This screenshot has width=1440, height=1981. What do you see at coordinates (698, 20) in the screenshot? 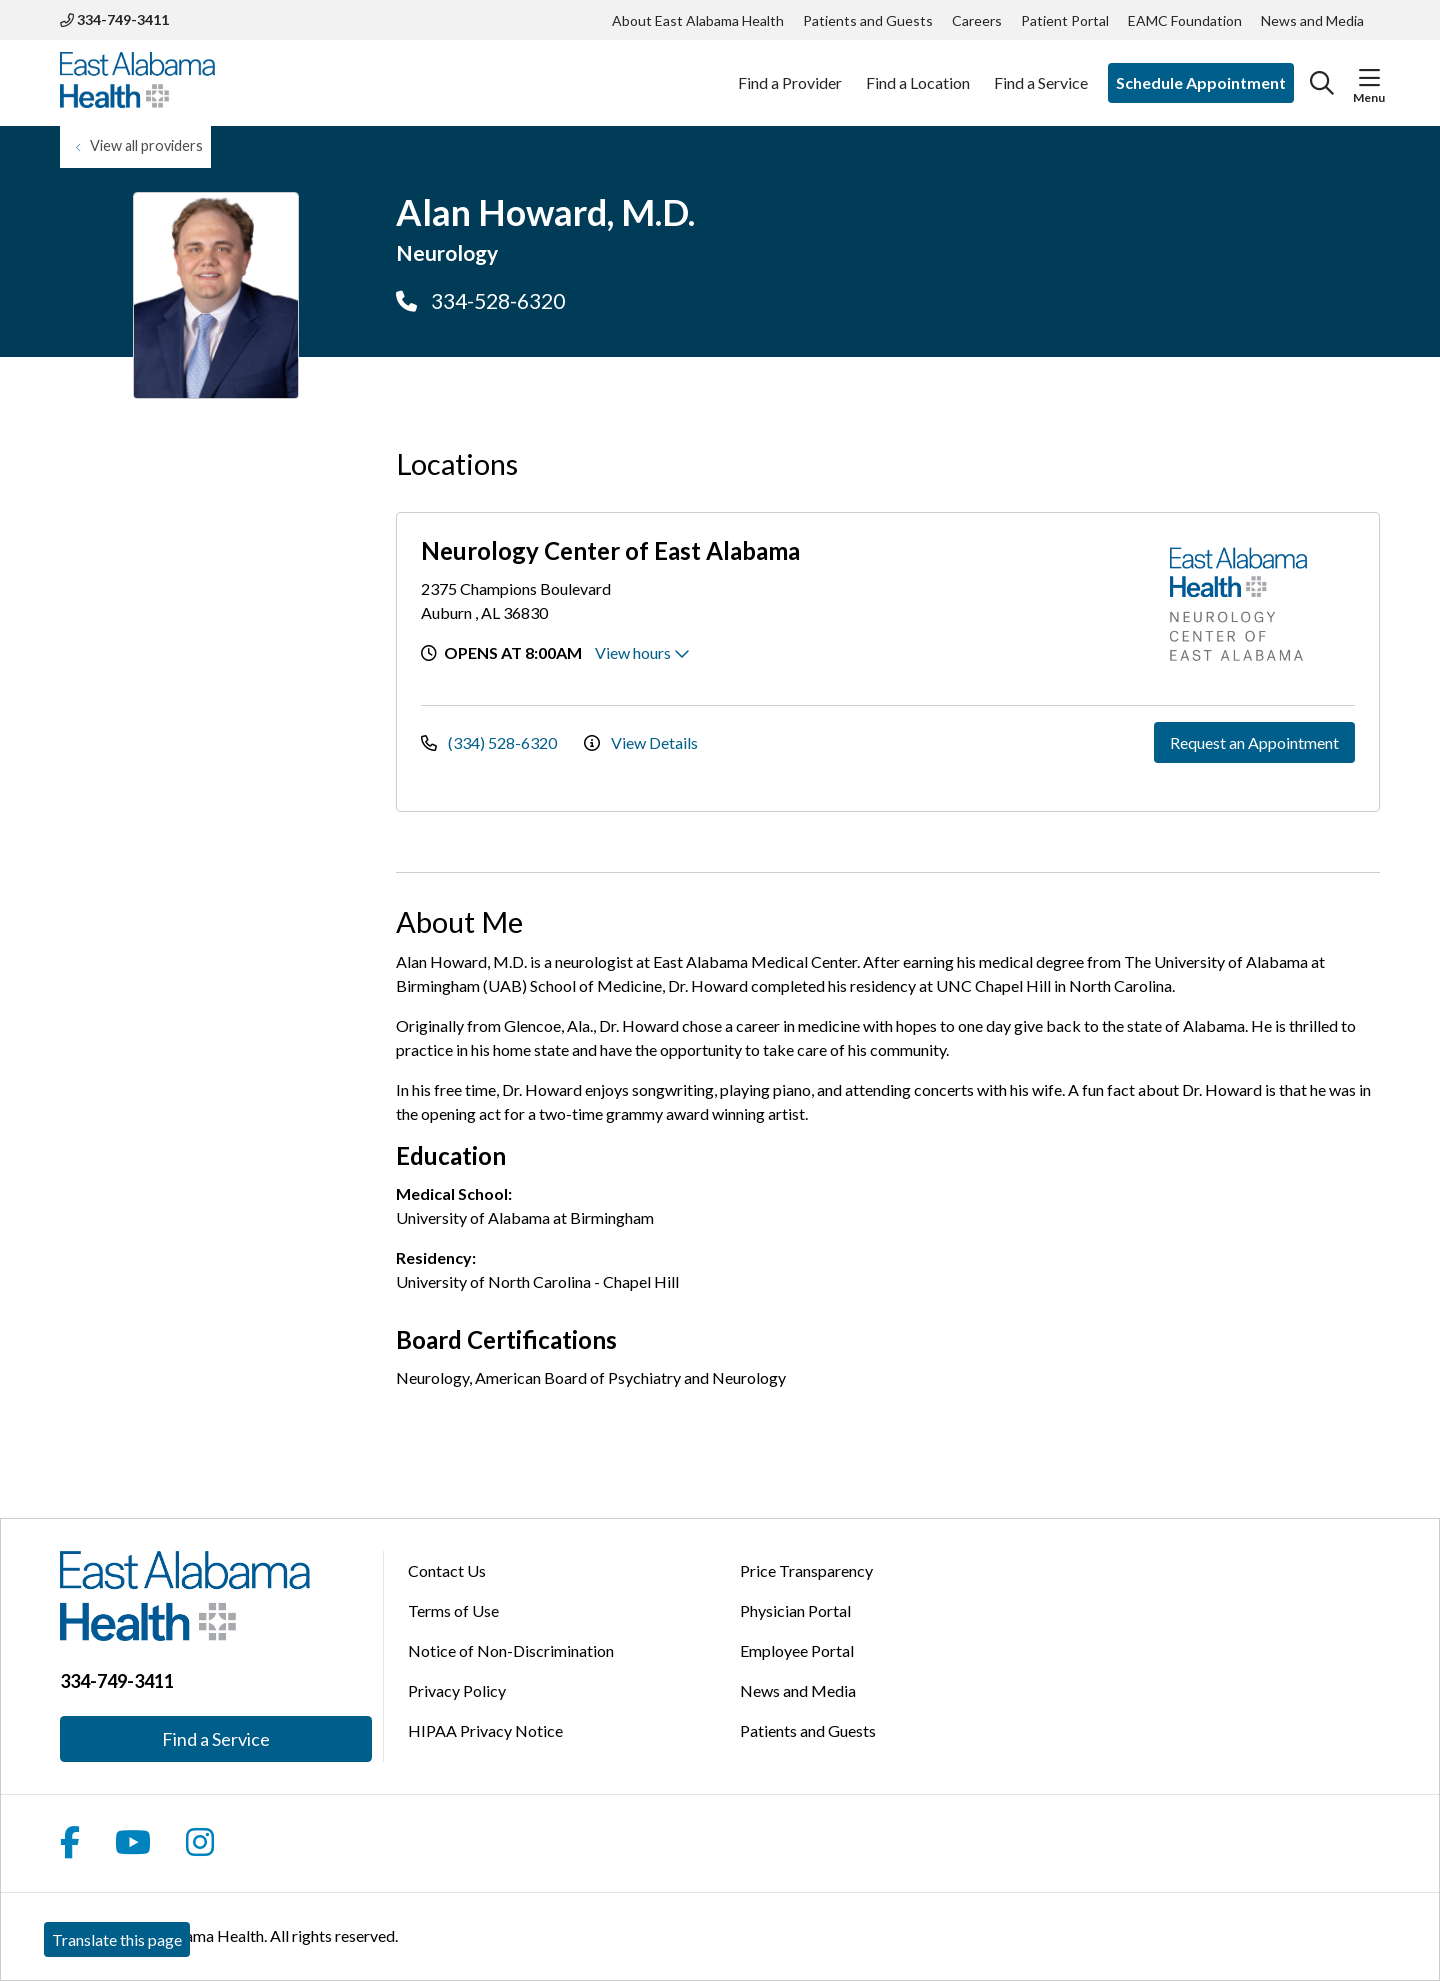
I see `About East Alabama Health` at bounding box center [698, 20].